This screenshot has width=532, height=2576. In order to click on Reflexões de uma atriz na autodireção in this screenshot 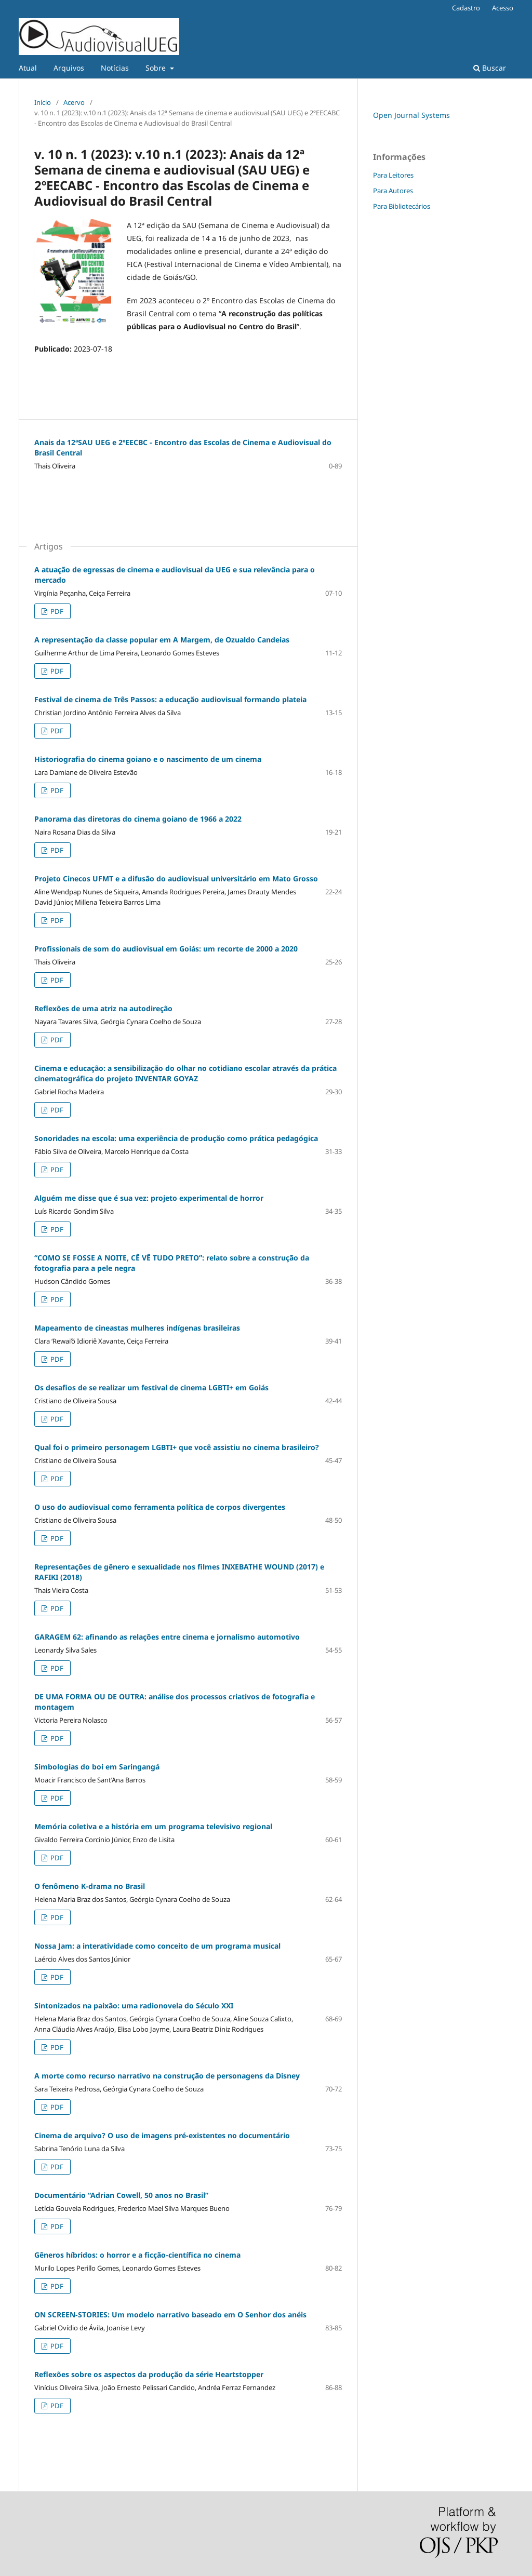, I will do `click(103, 1008)`.